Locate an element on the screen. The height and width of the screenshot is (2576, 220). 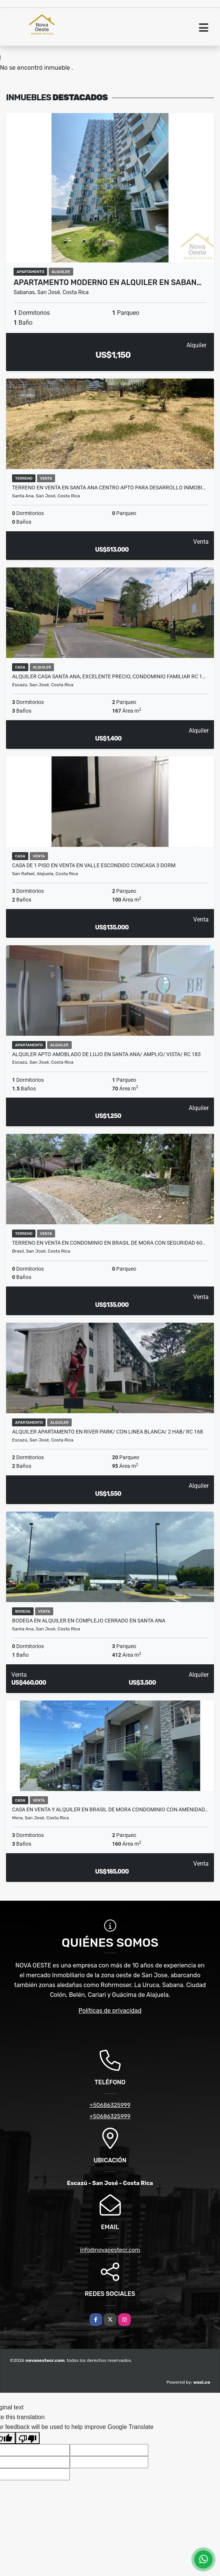
+50686325999 is located at coordinates (110, 2105).